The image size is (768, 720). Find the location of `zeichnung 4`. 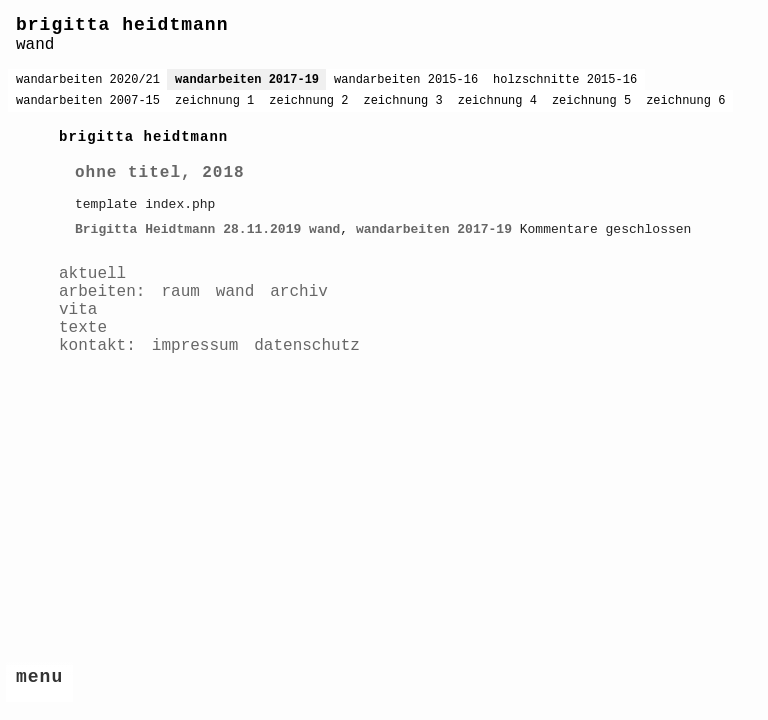

zeichnung 4 is located at coordinates (497, 101).